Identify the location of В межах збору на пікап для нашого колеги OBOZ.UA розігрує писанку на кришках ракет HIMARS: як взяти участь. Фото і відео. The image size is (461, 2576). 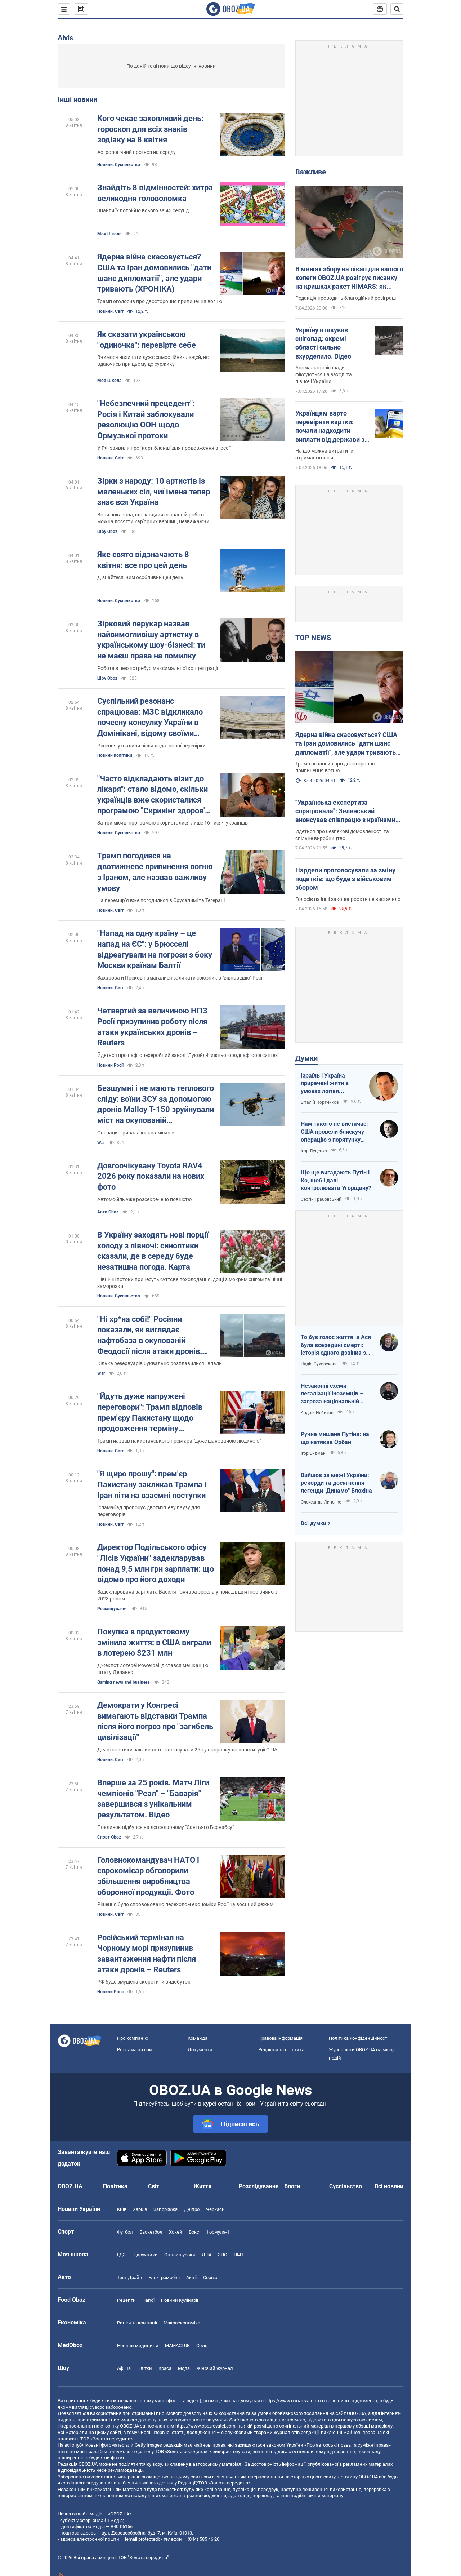
(349, 278).